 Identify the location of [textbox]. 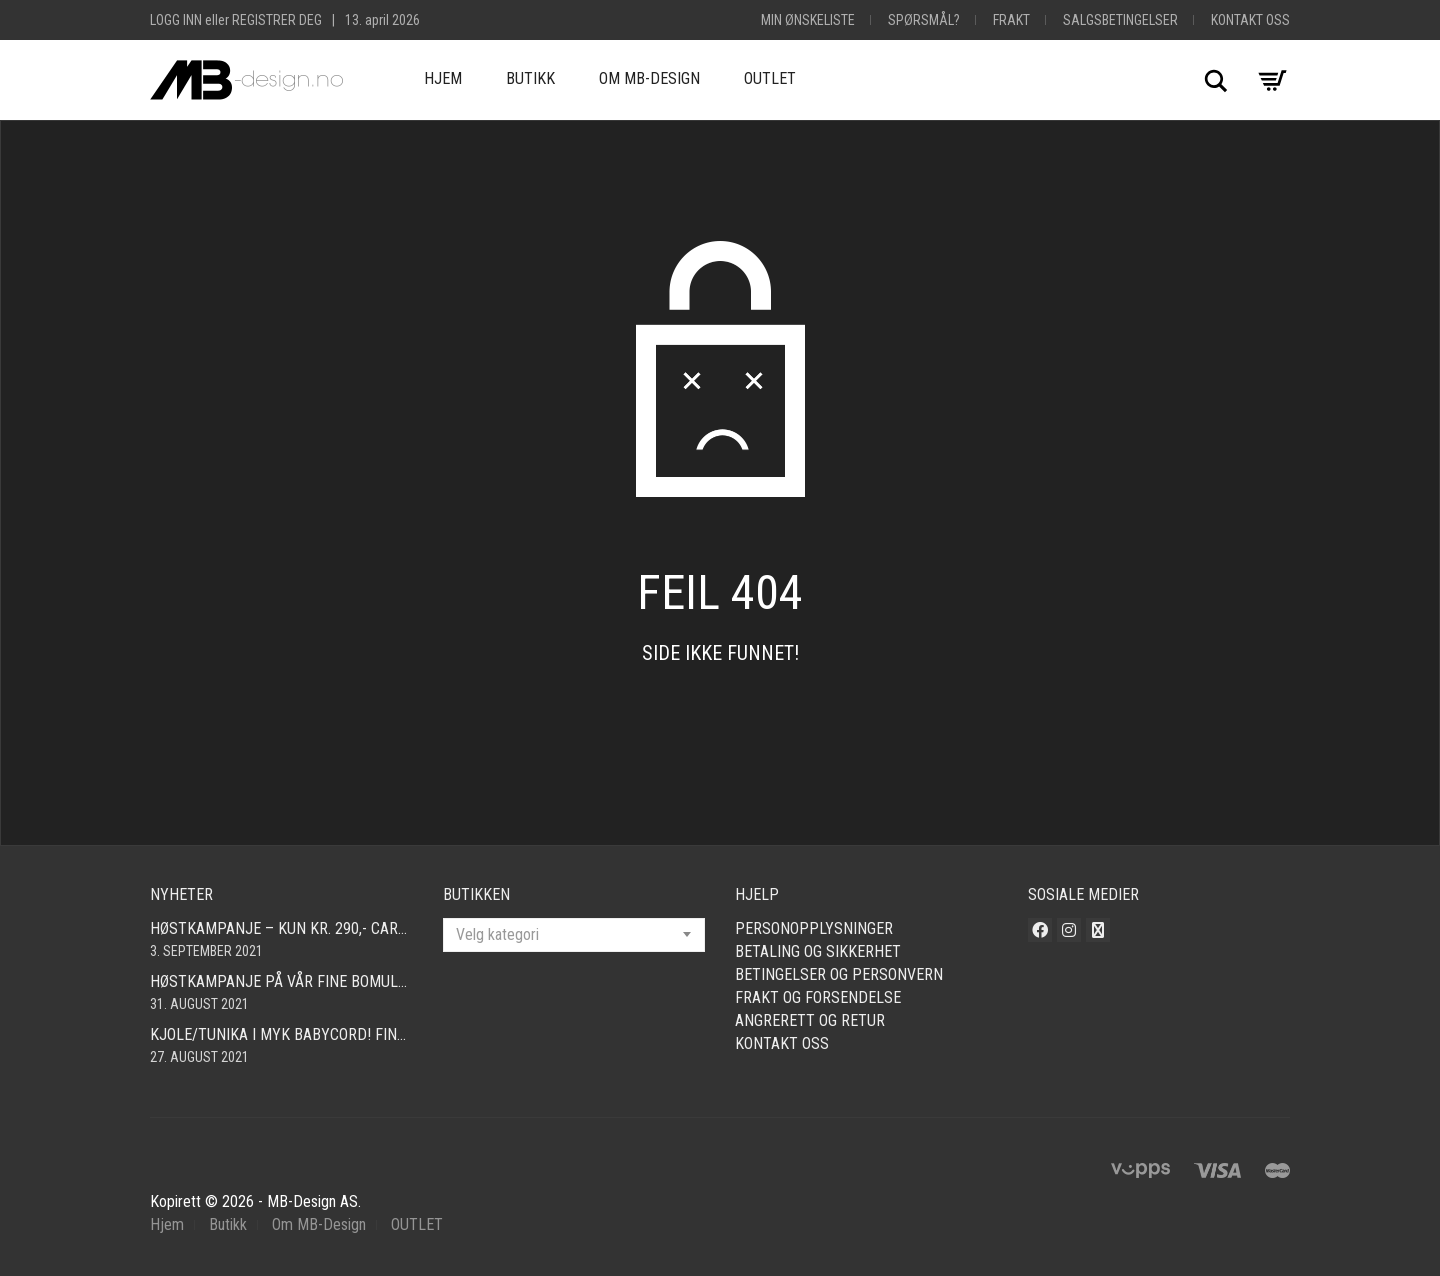
(574, 935).